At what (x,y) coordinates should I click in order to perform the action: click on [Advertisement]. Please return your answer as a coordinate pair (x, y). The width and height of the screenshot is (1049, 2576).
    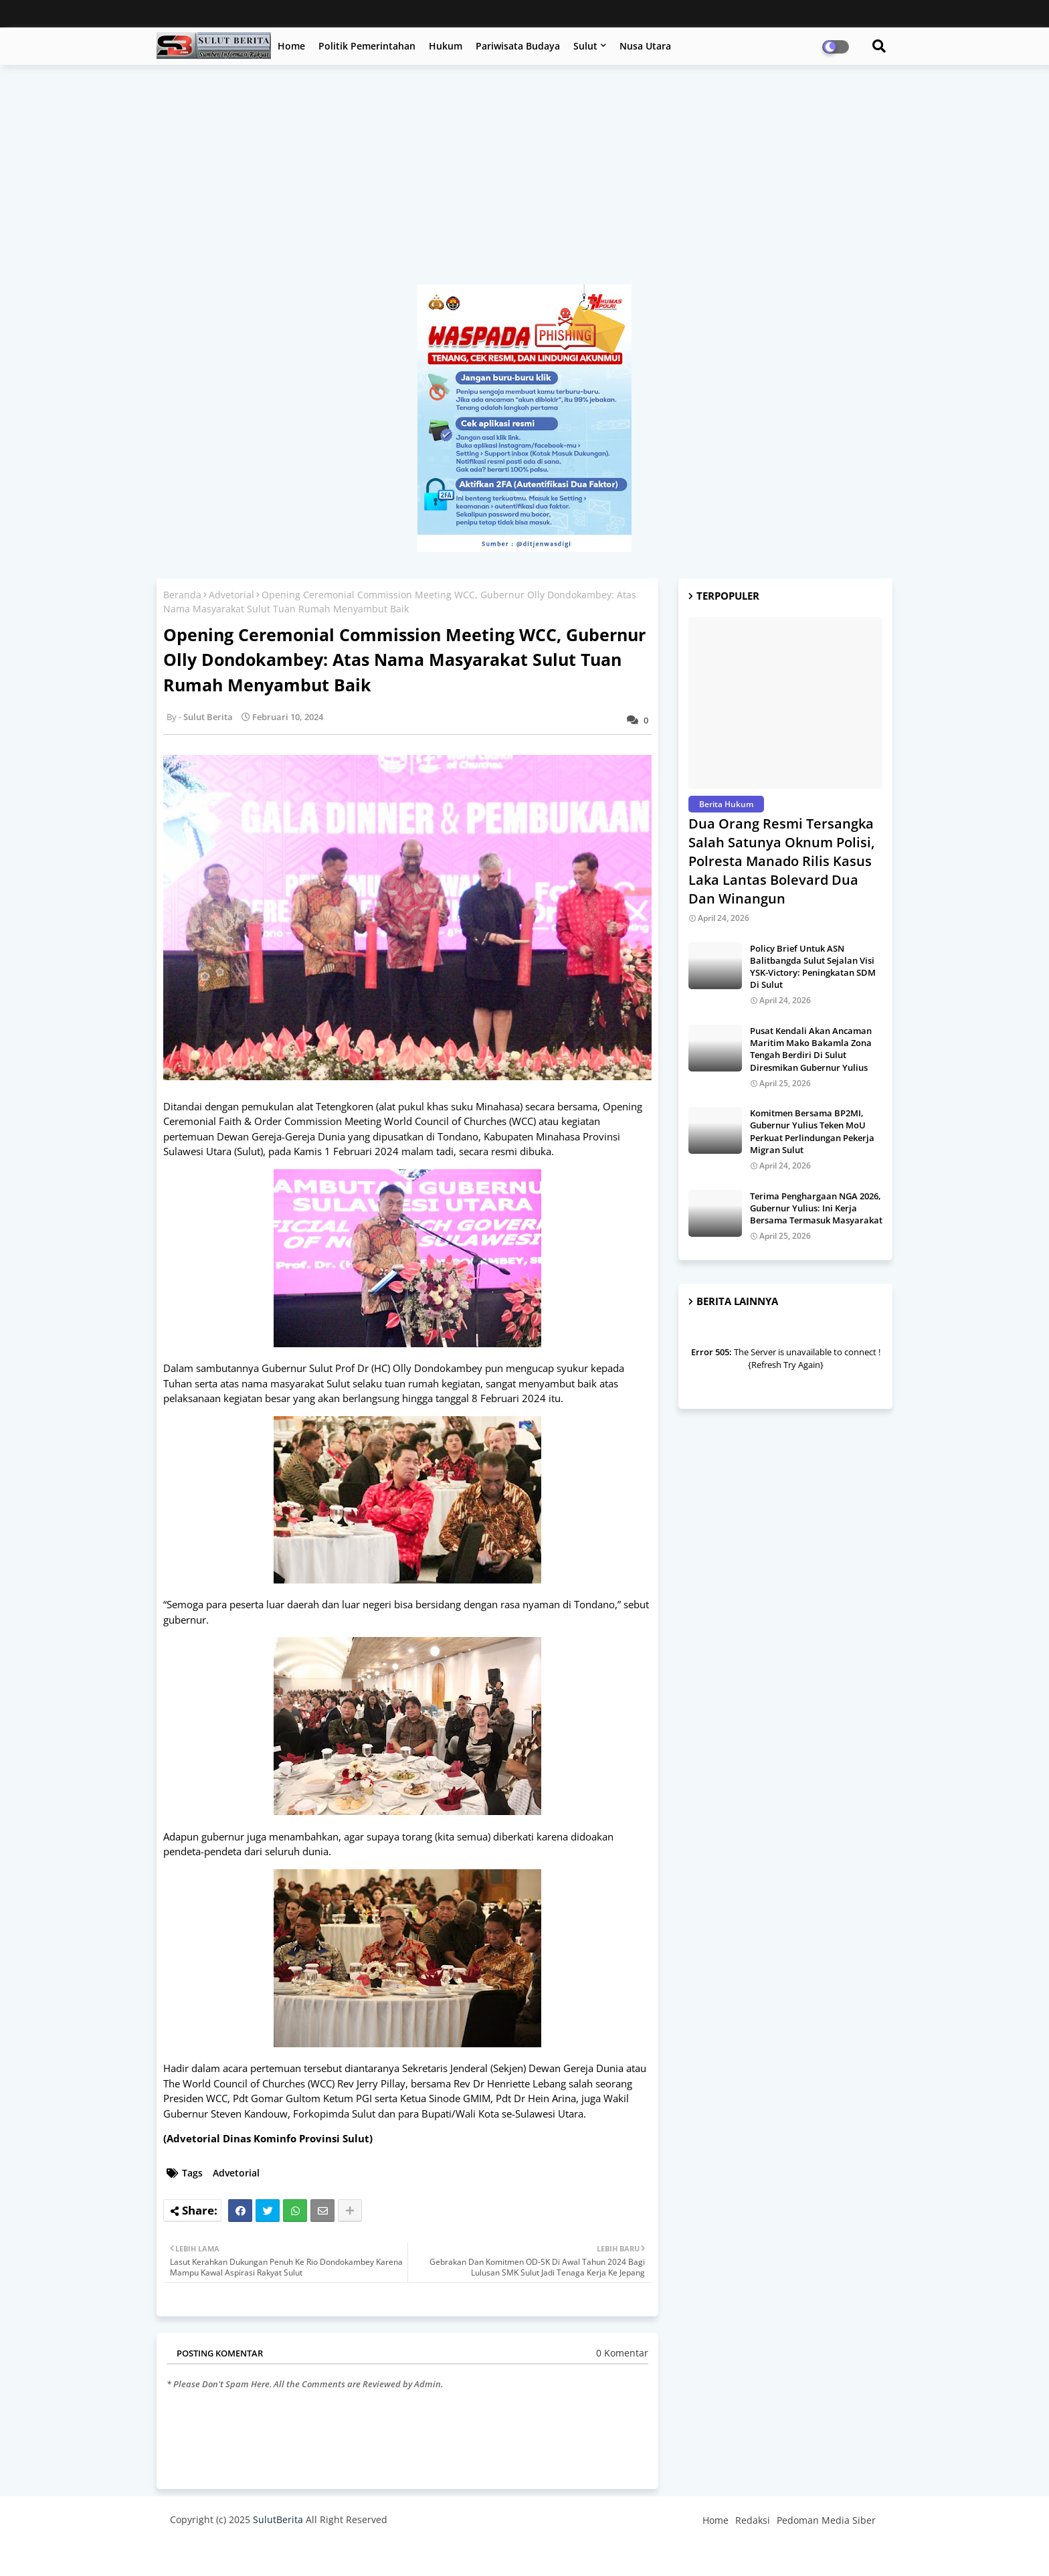
    Looking at the image, I should click on (524, 181).